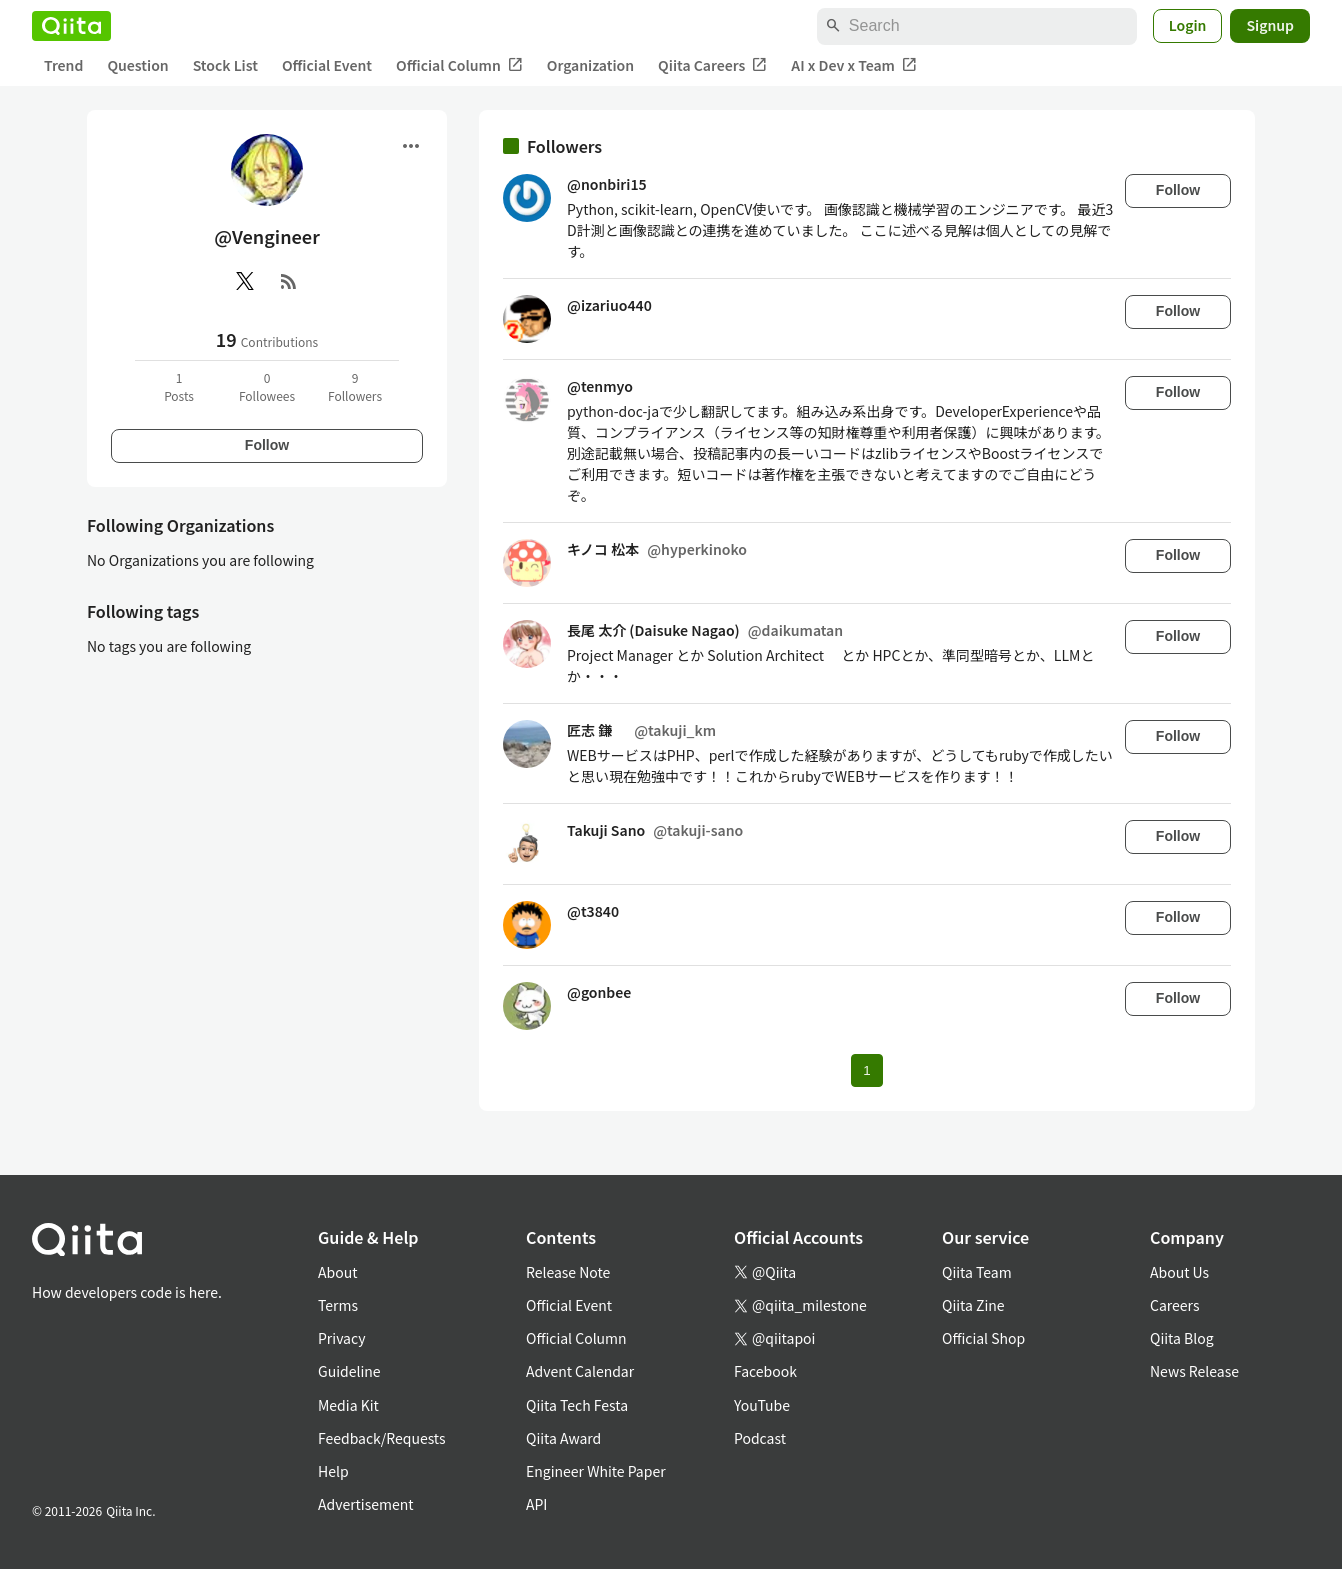 The width and height of the screenshot is (1342, 1569). Describe the element at coordinates (568, 1272) in the screenshot. I see `Release Note` at that location.